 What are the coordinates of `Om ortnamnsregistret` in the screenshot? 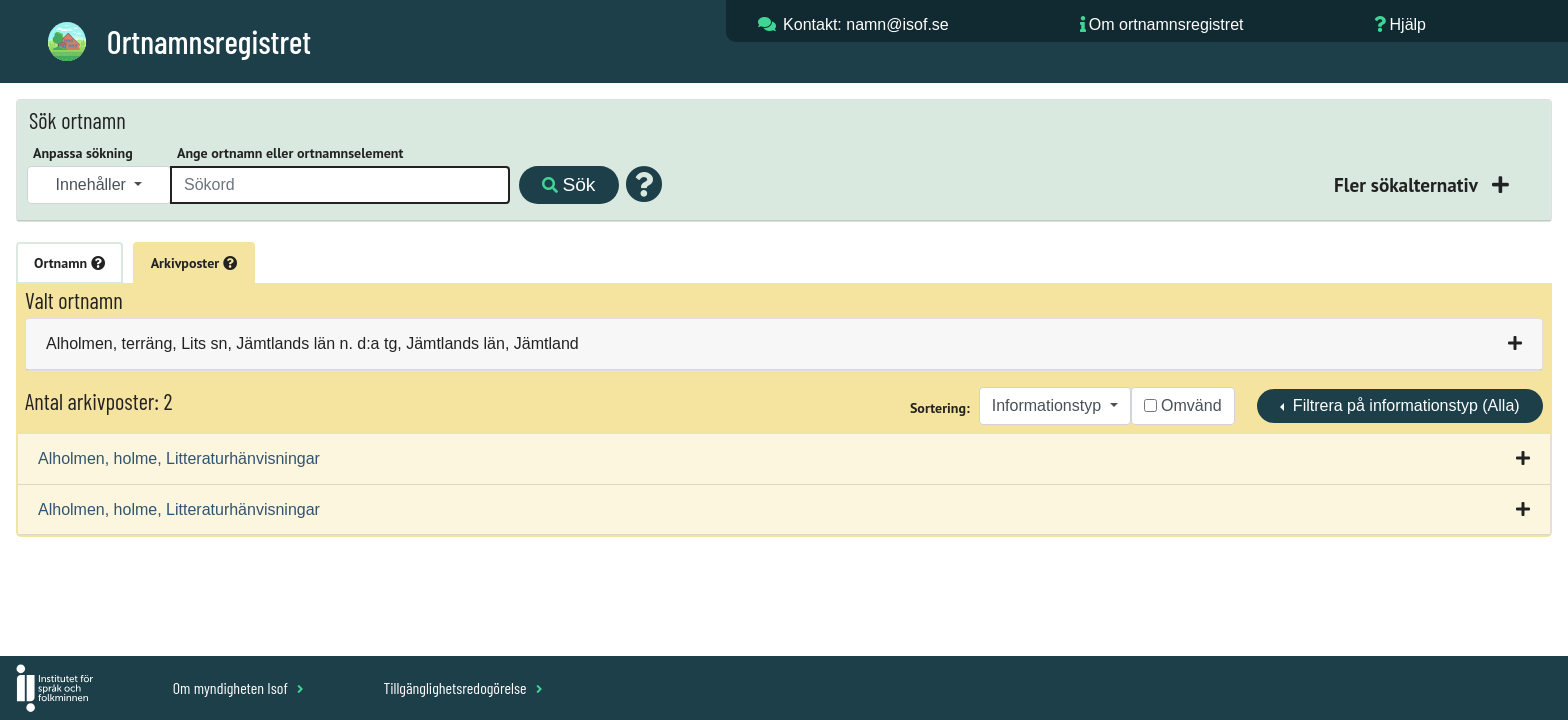 It's located at (1166, 24).